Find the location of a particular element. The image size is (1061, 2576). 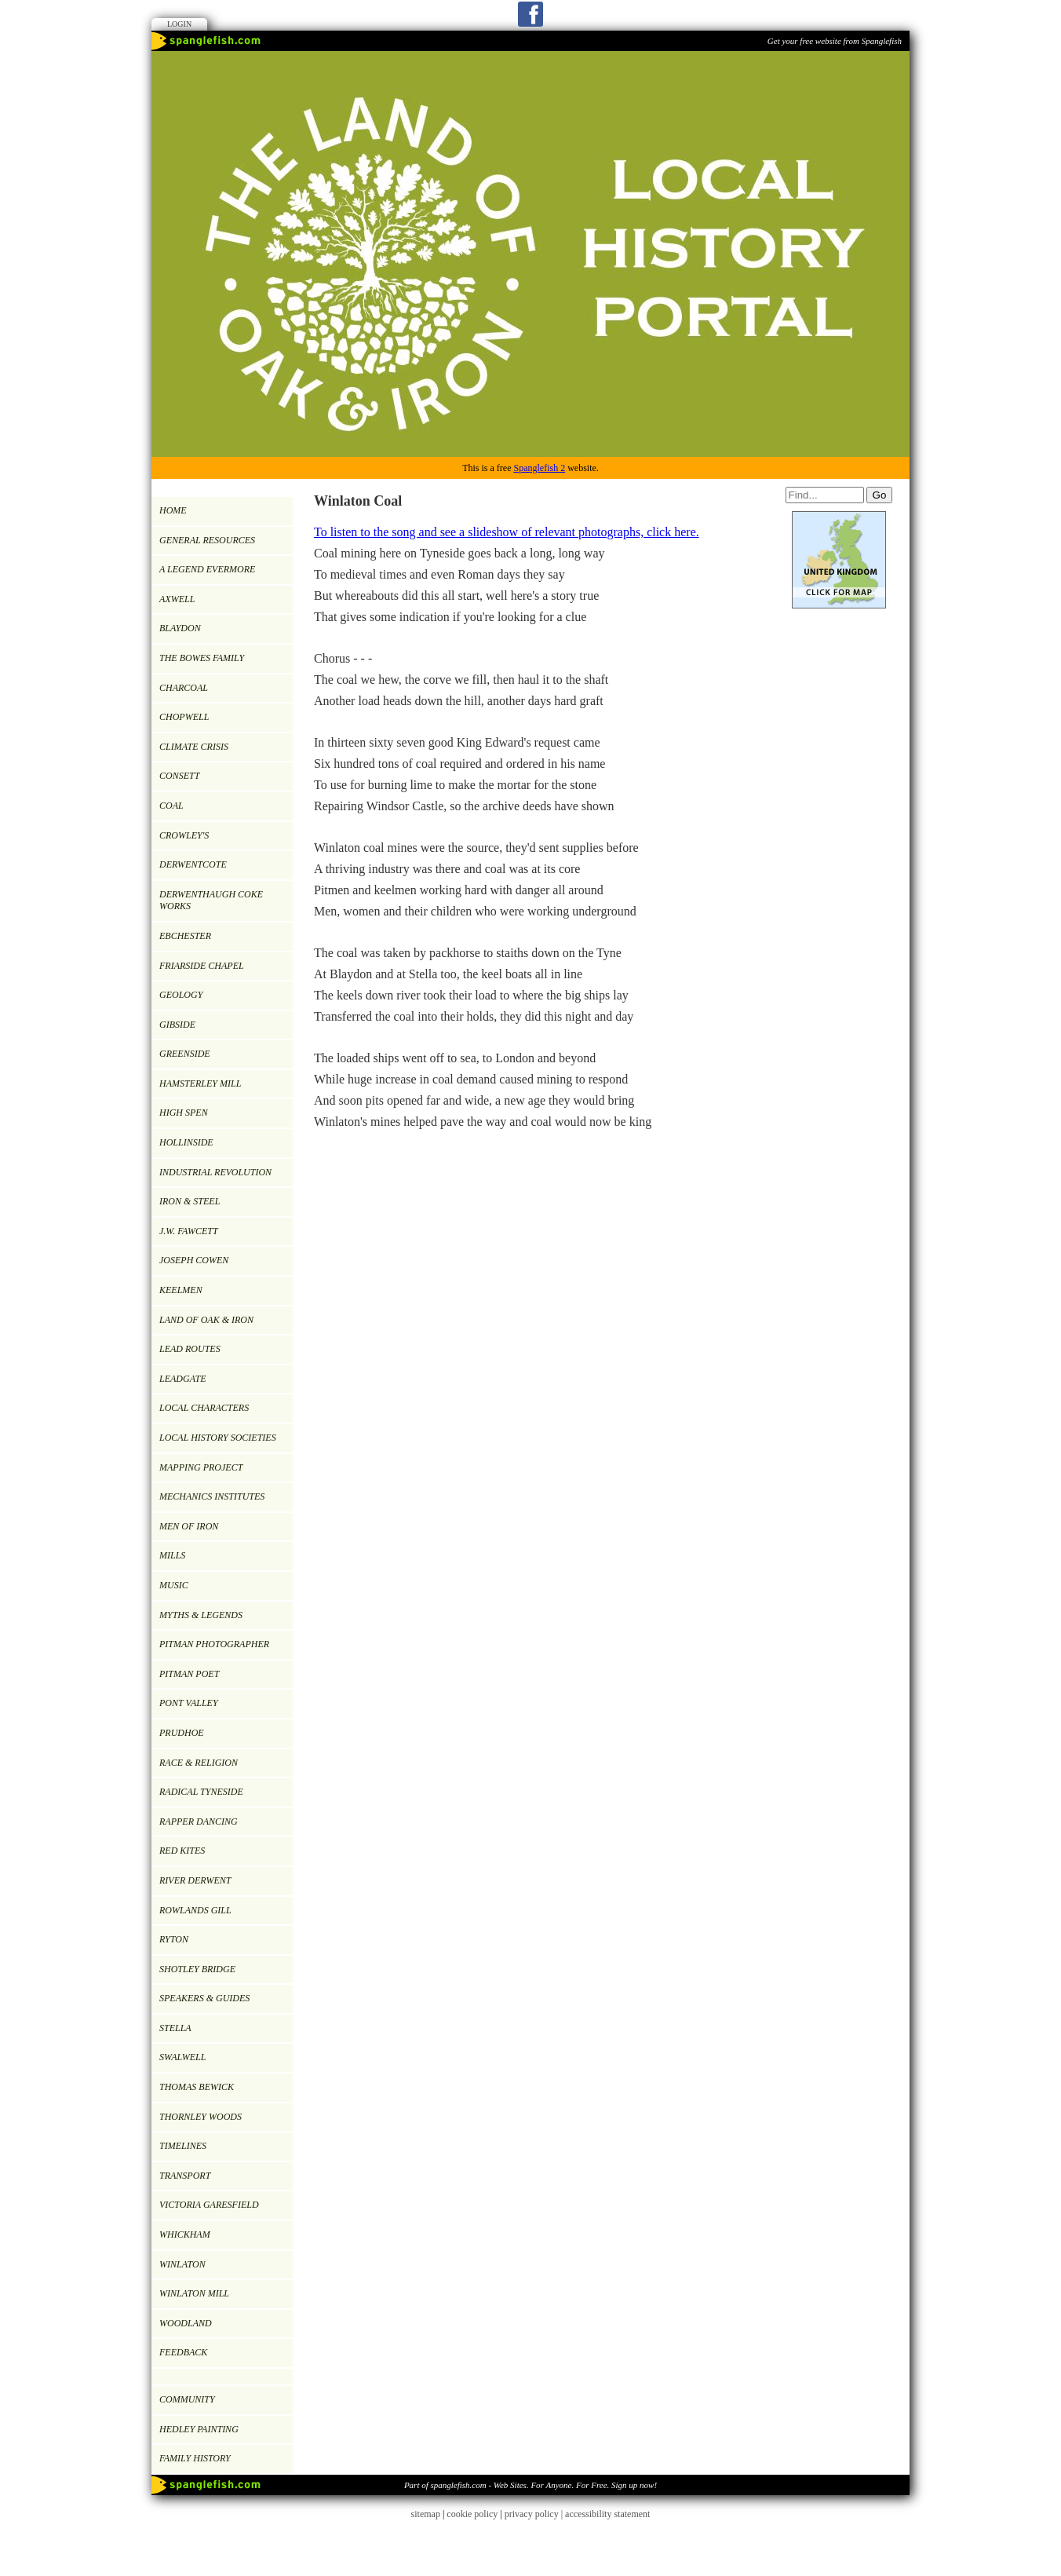

CHARCOAL is located at coordinates (183, 687).